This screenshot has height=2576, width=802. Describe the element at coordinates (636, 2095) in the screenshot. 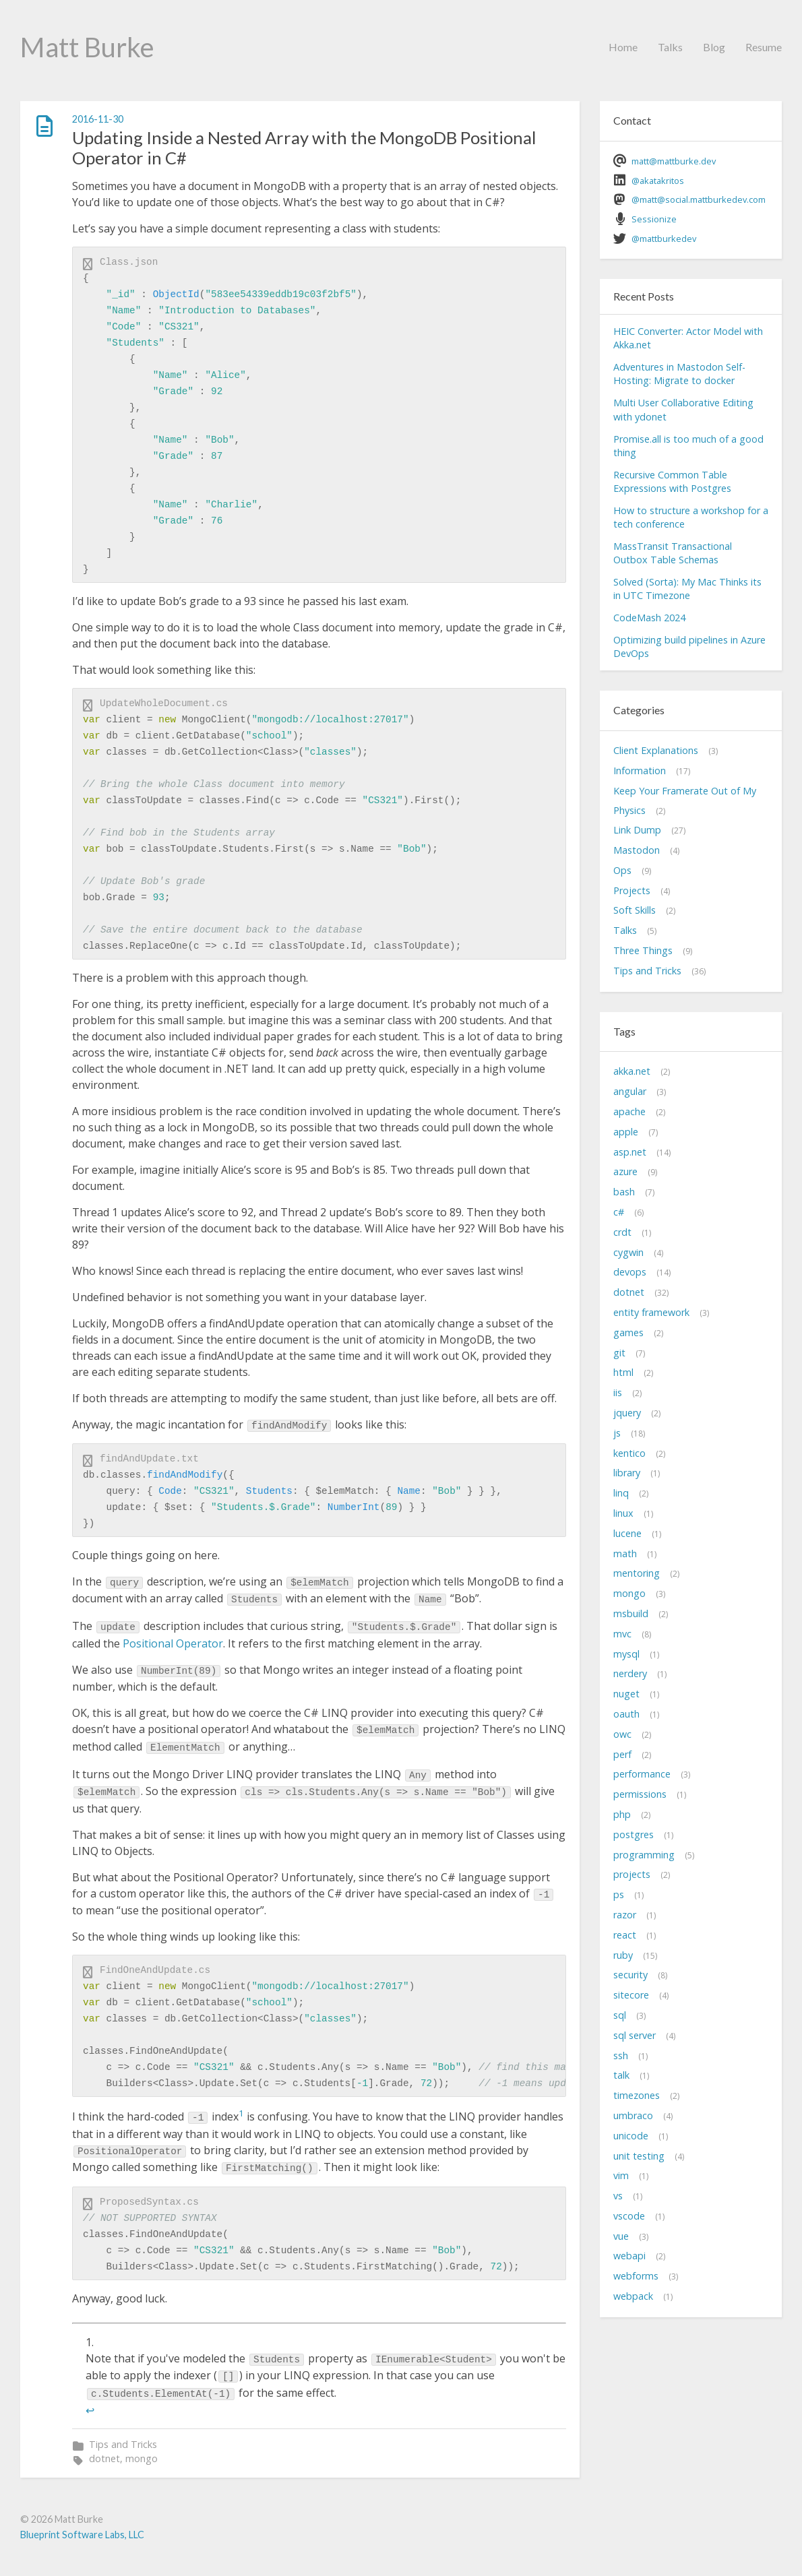

I see `timezones` at that location.